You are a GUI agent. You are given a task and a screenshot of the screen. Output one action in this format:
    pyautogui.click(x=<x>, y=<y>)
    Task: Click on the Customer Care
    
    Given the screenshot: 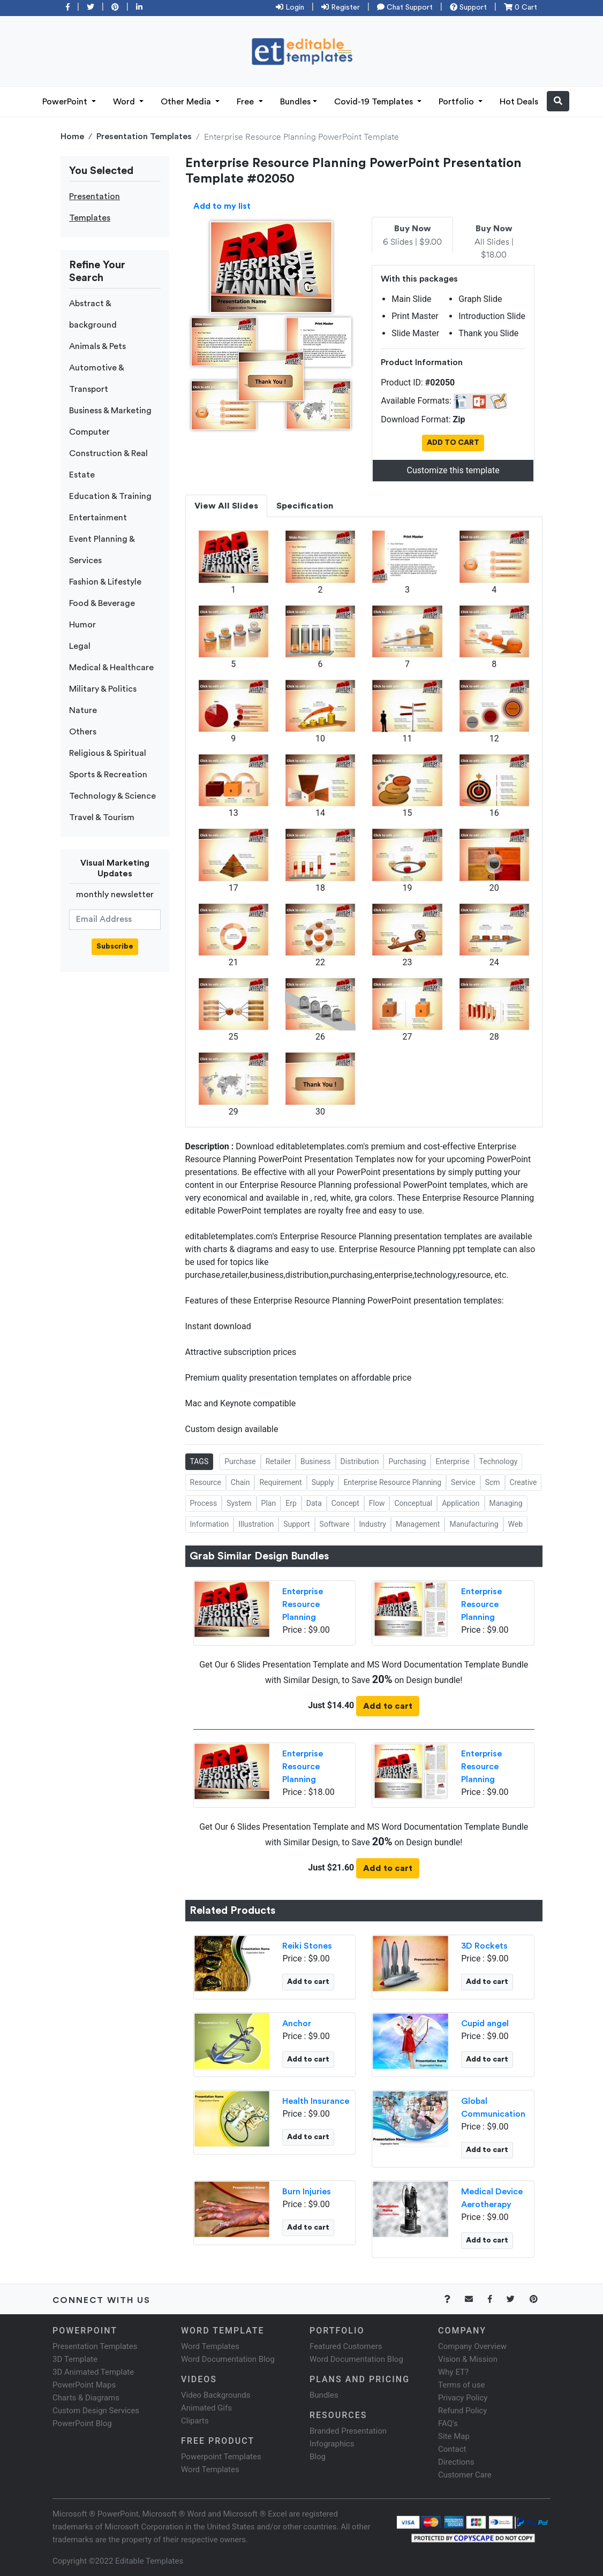 What is the action you would take?
    pyautogui.click(x=465, y=2475)
    